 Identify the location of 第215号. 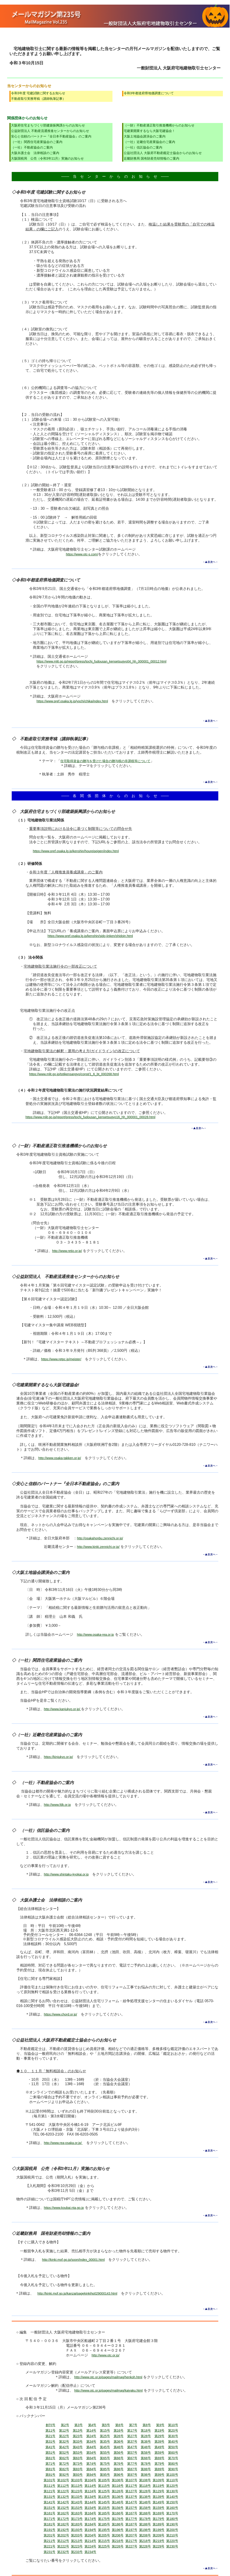
(104, 2541).